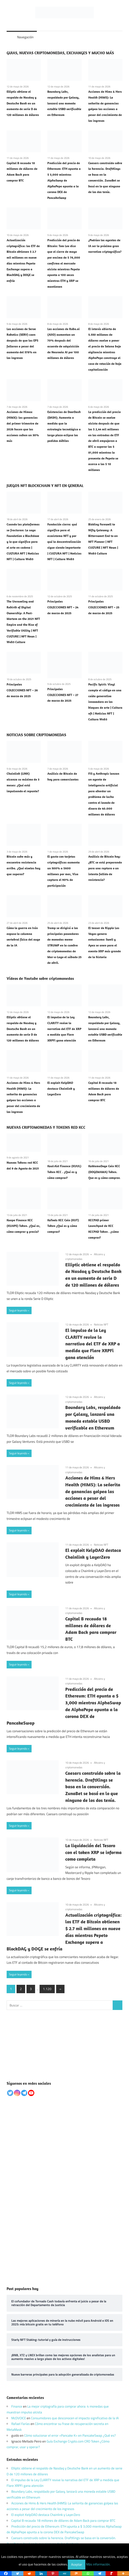  I want to click on Principales COLECCIONES NFT – 27 de marzo de 2025, so click(62, 695).